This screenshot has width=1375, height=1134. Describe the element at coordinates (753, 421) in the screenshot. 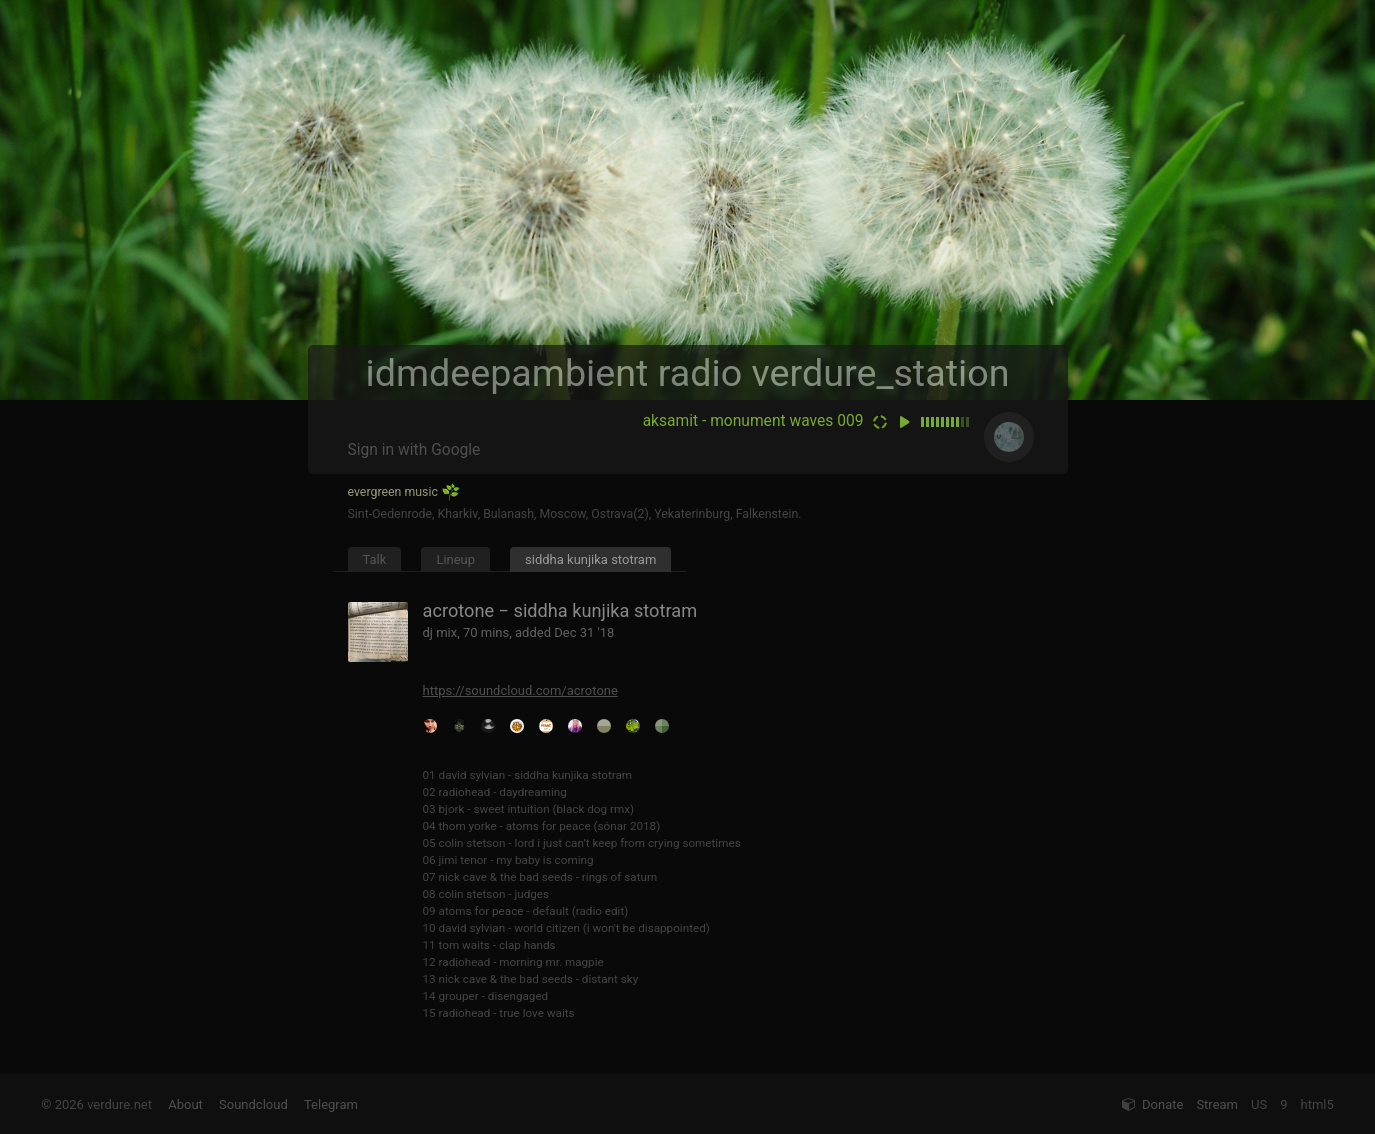

I see `aksamit - monument waves 009` at that location.